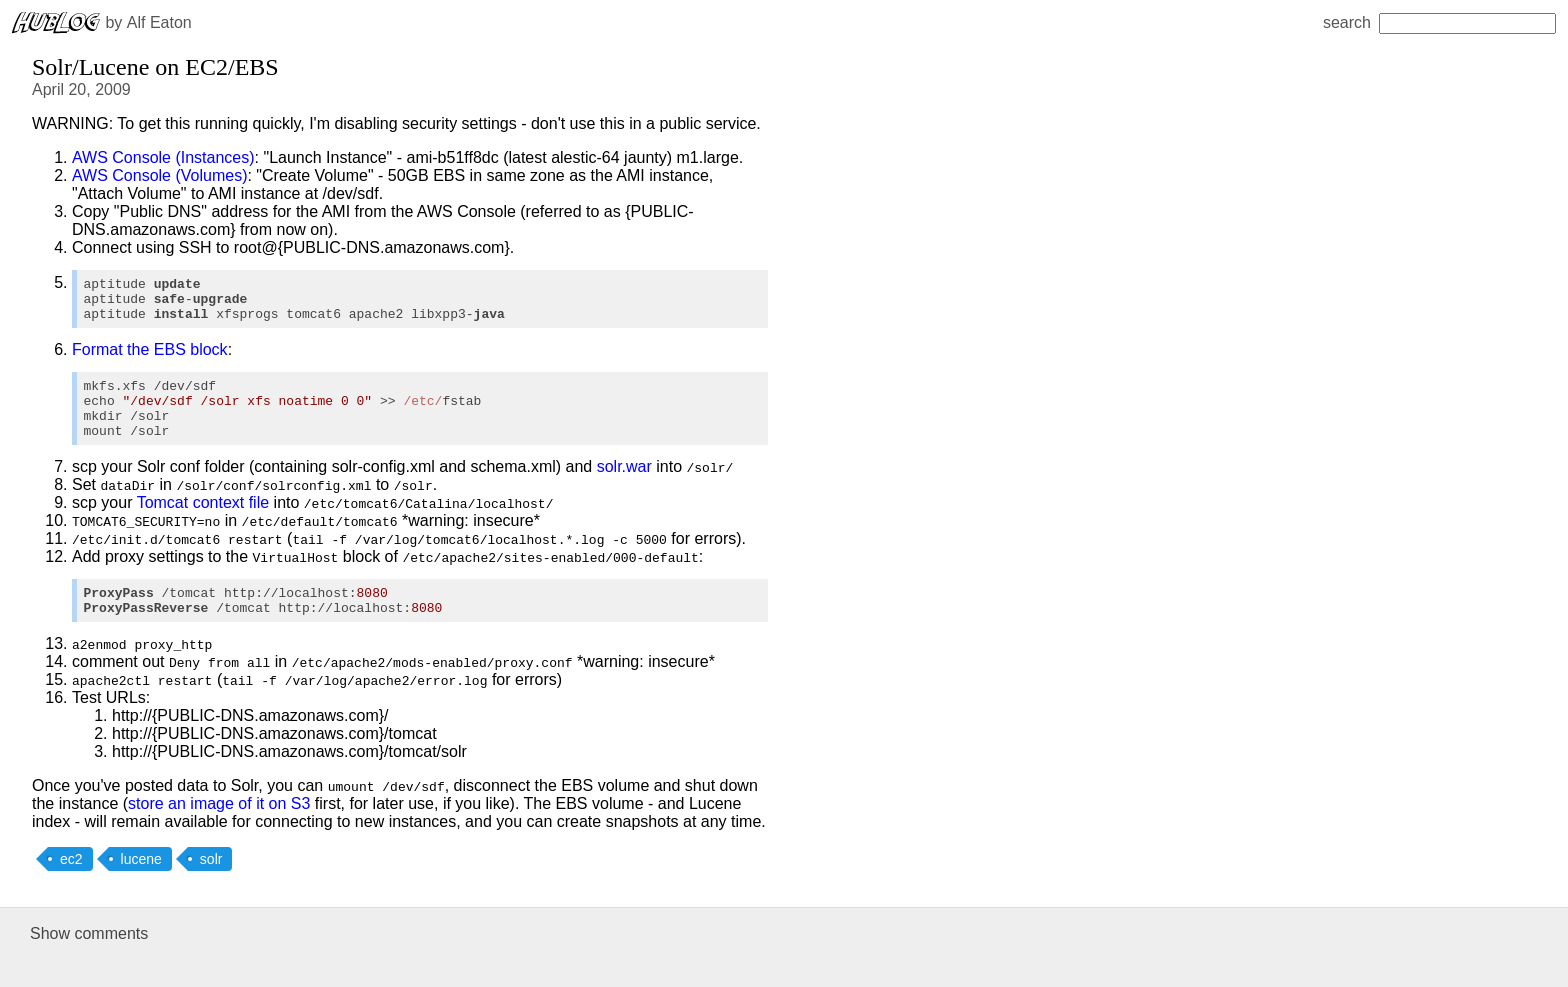 The height and width of the screenshot is (987, 1568). What do you see at coordinates (141, 886) in the screenshot?
I see `lucene` at bounding box center [141, 886].